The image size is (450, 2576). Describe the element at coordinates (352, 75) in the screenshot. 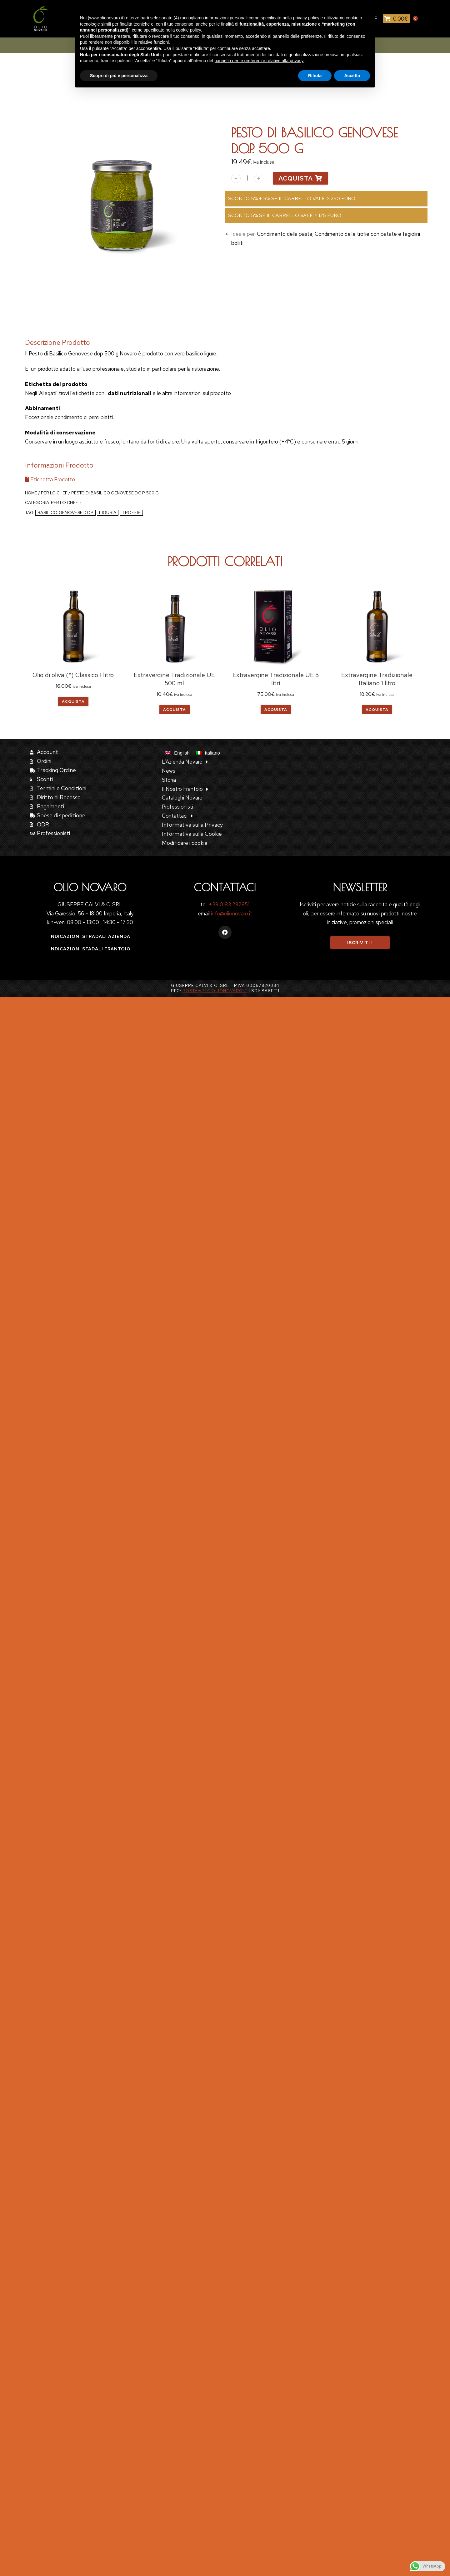

I see `Accetta [button]` at that location.